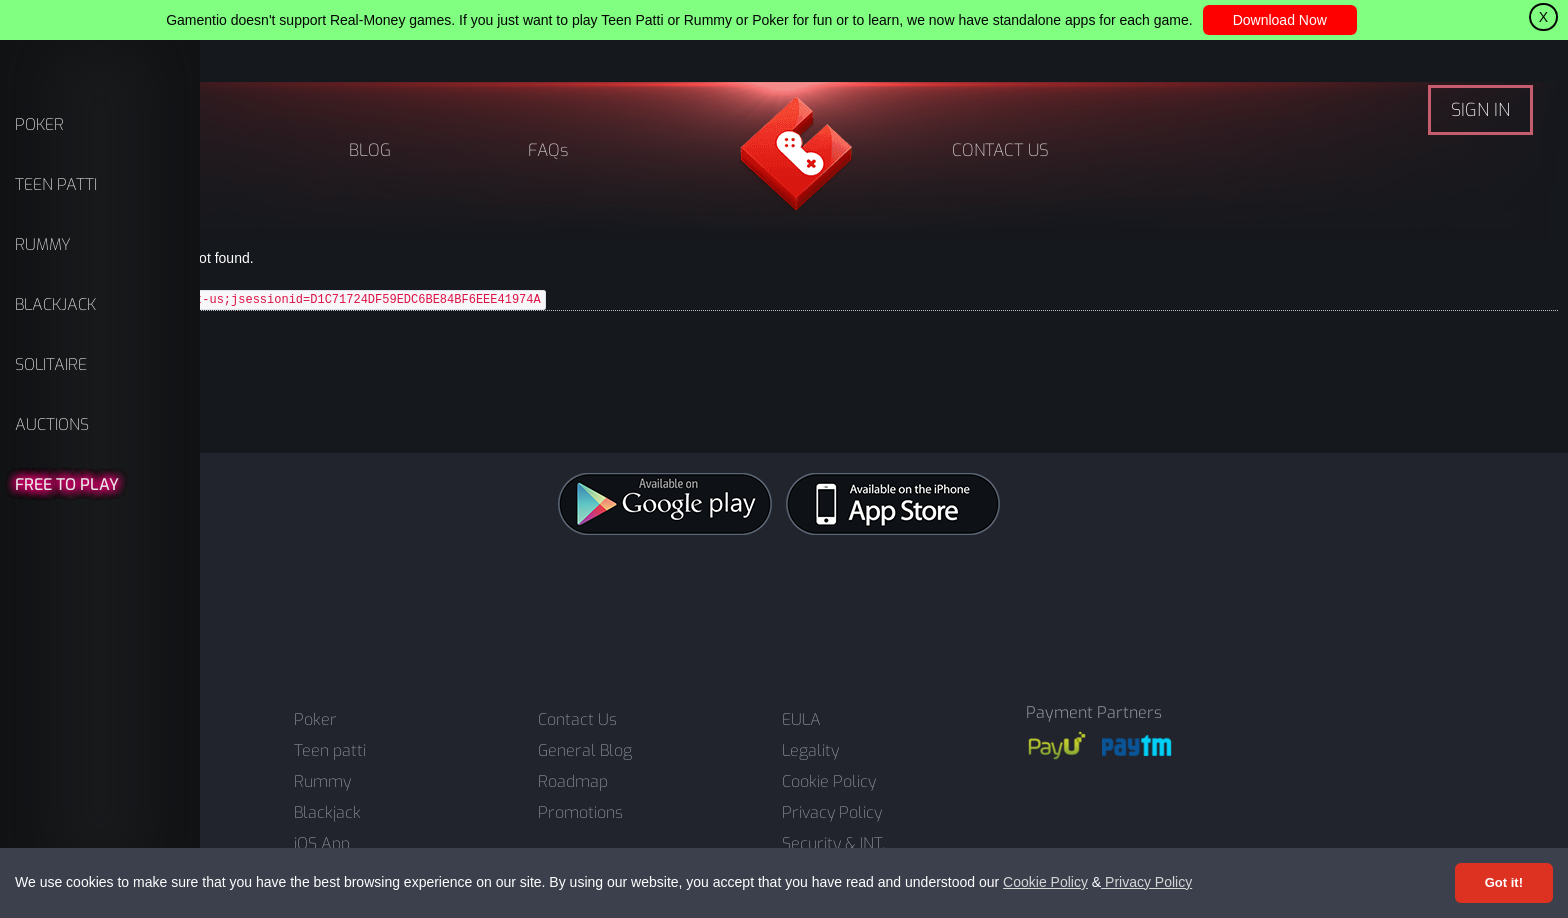 The width and height of the screenshot is (1568, 918). What do you see at coordinates (580, 813) in the screenshot?
I see `Promotions` at bounding box center [580, 813].